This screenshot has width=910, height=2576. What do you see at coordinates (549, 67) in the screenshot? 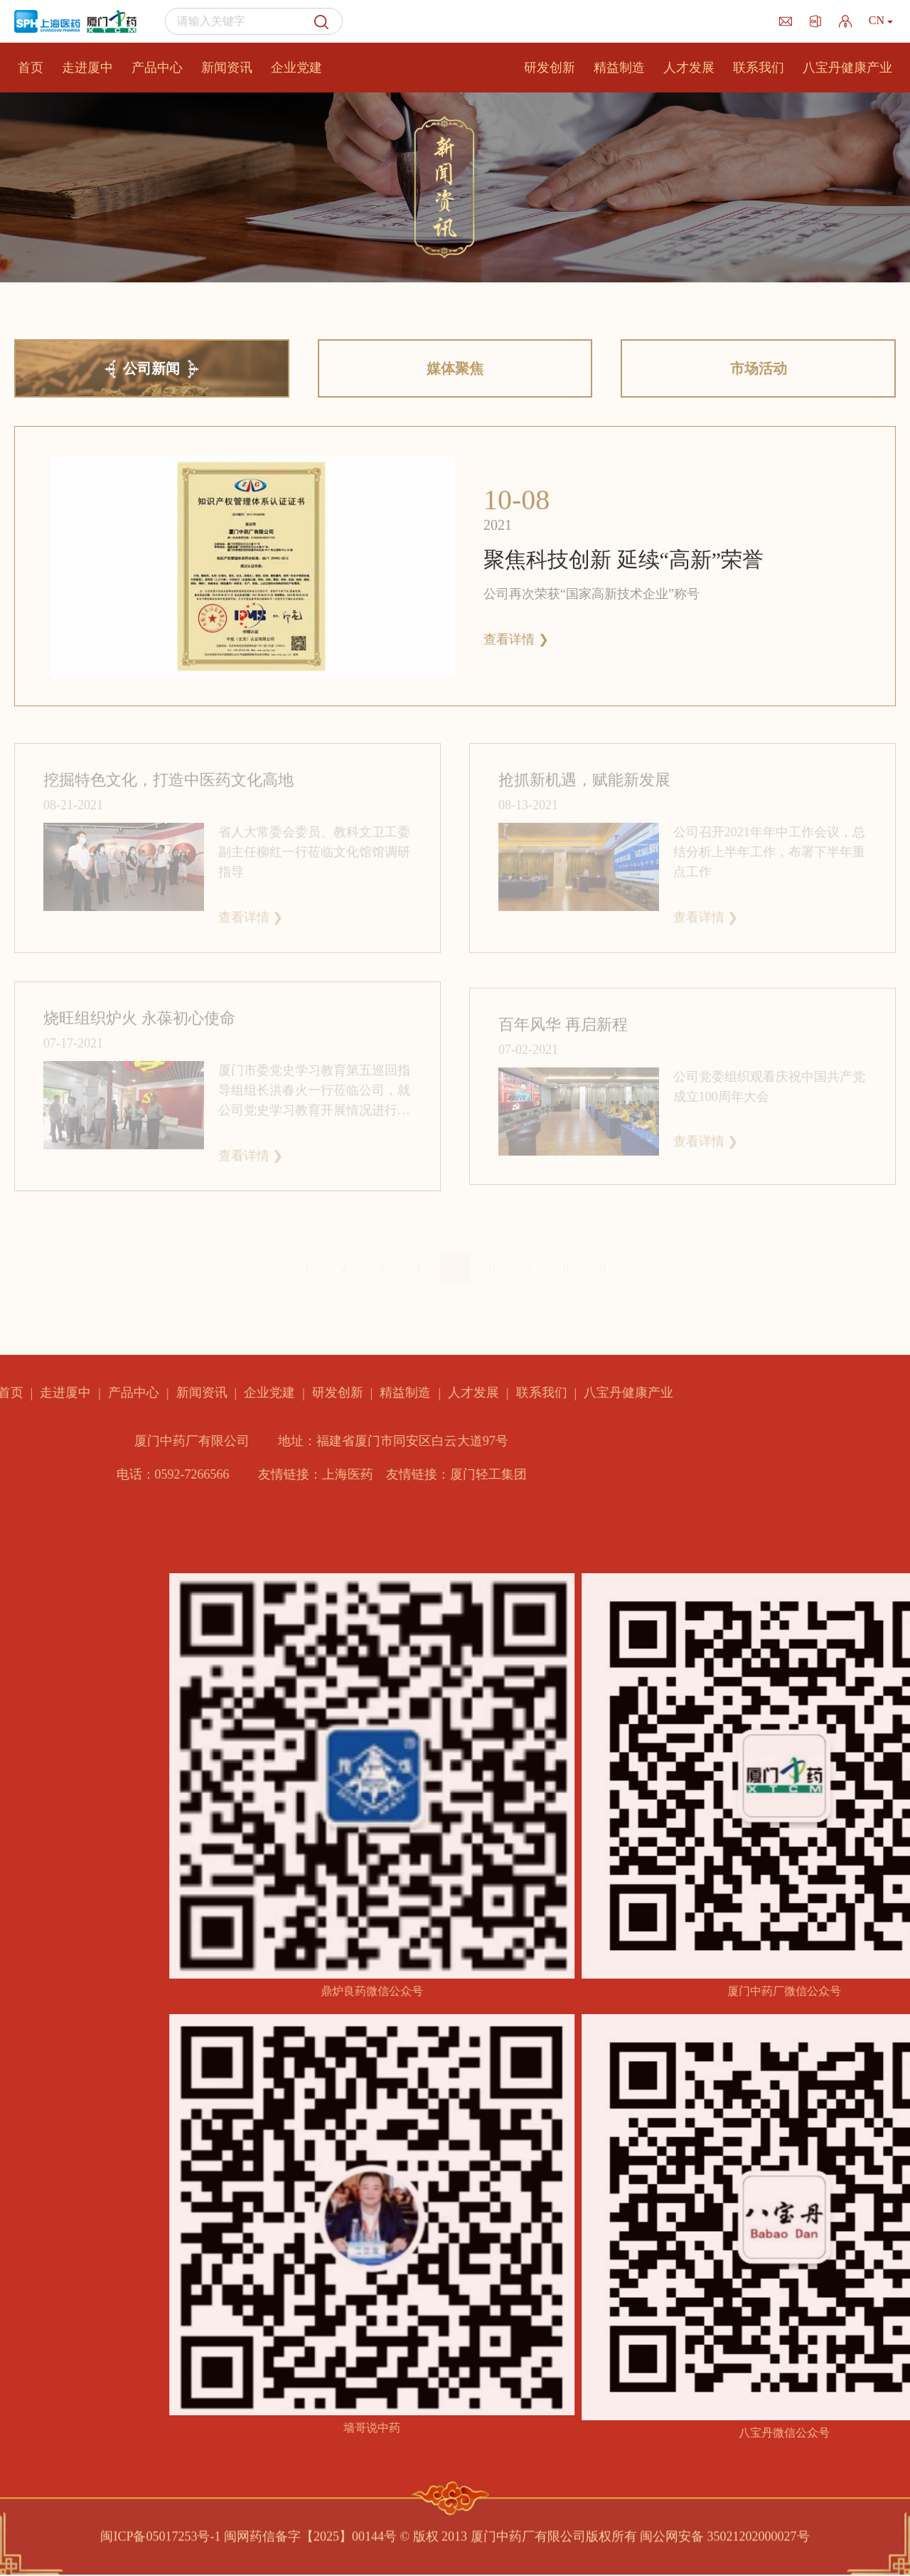
I see `研发创新` at bounding box center [549, 67].